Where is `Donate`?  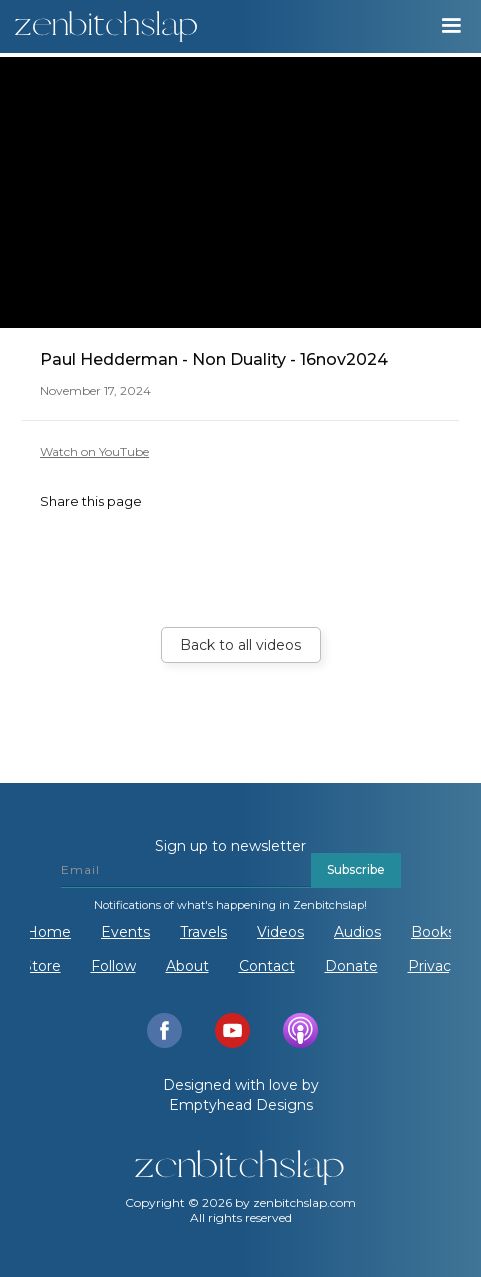 Donate is located at coordinates (351, 966).